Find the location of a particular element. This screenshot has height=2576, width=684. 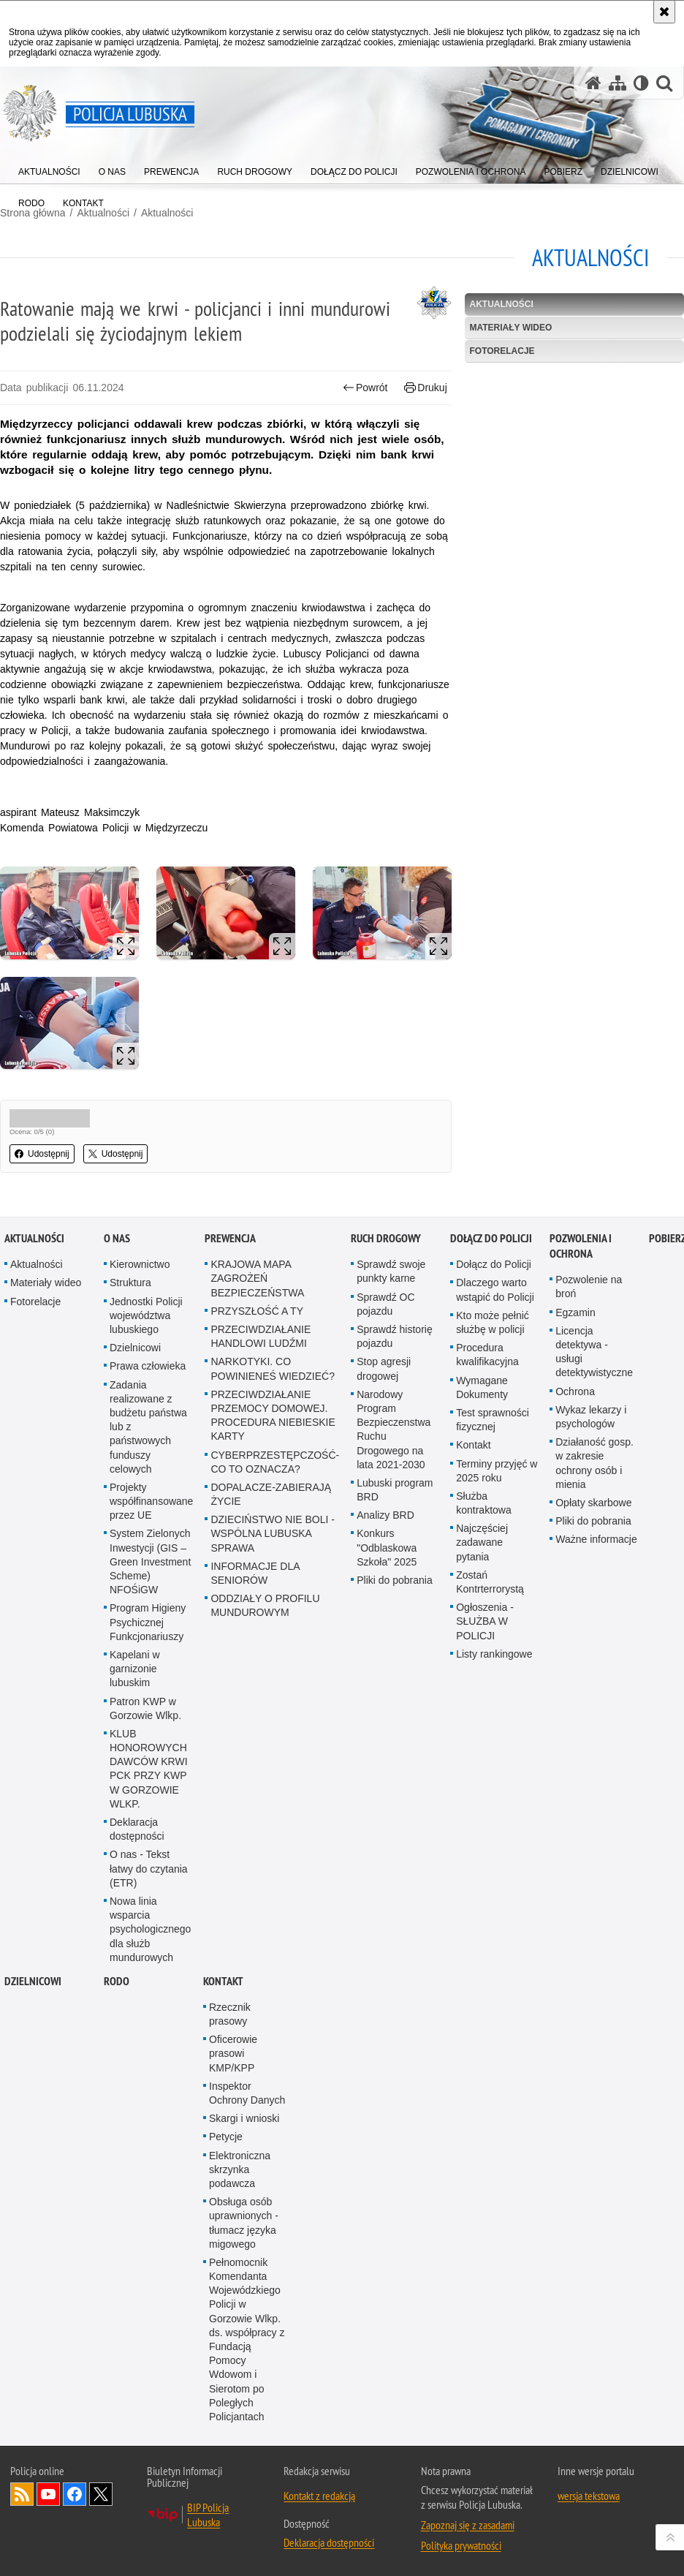

Zostań Kontrterrorystą is located at coordinates (490, 1596).